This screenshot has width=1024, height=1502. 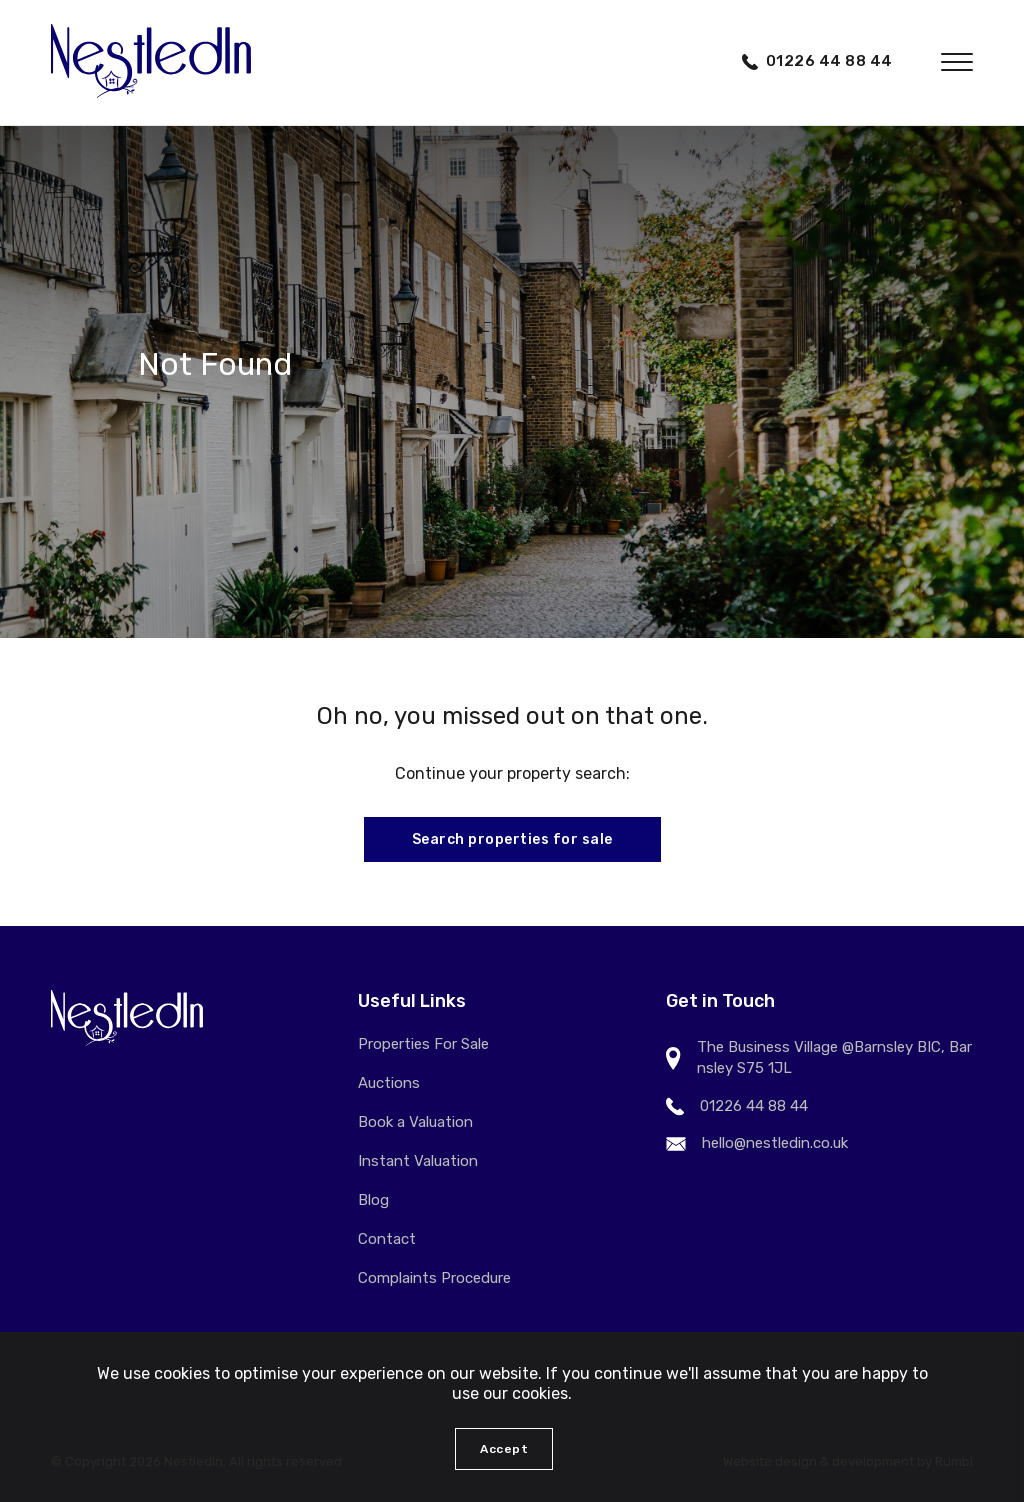 What do you see at coordinates (373, 1200) in the screenshot?
I see `Blog` at bounding box center [373, 1200].